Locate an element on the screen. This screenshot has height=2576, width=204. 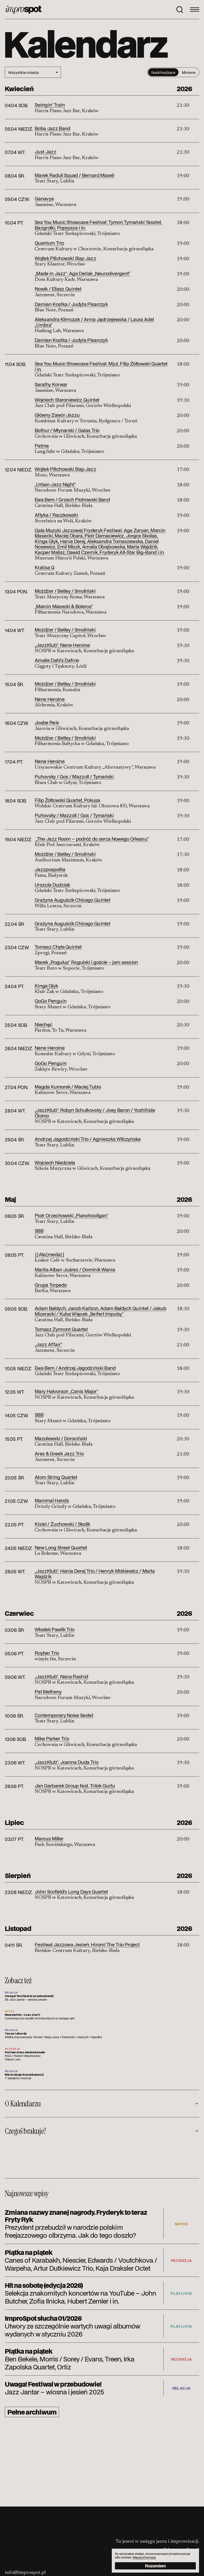
info@improspot.pl is located at coordinates (25, 2572).